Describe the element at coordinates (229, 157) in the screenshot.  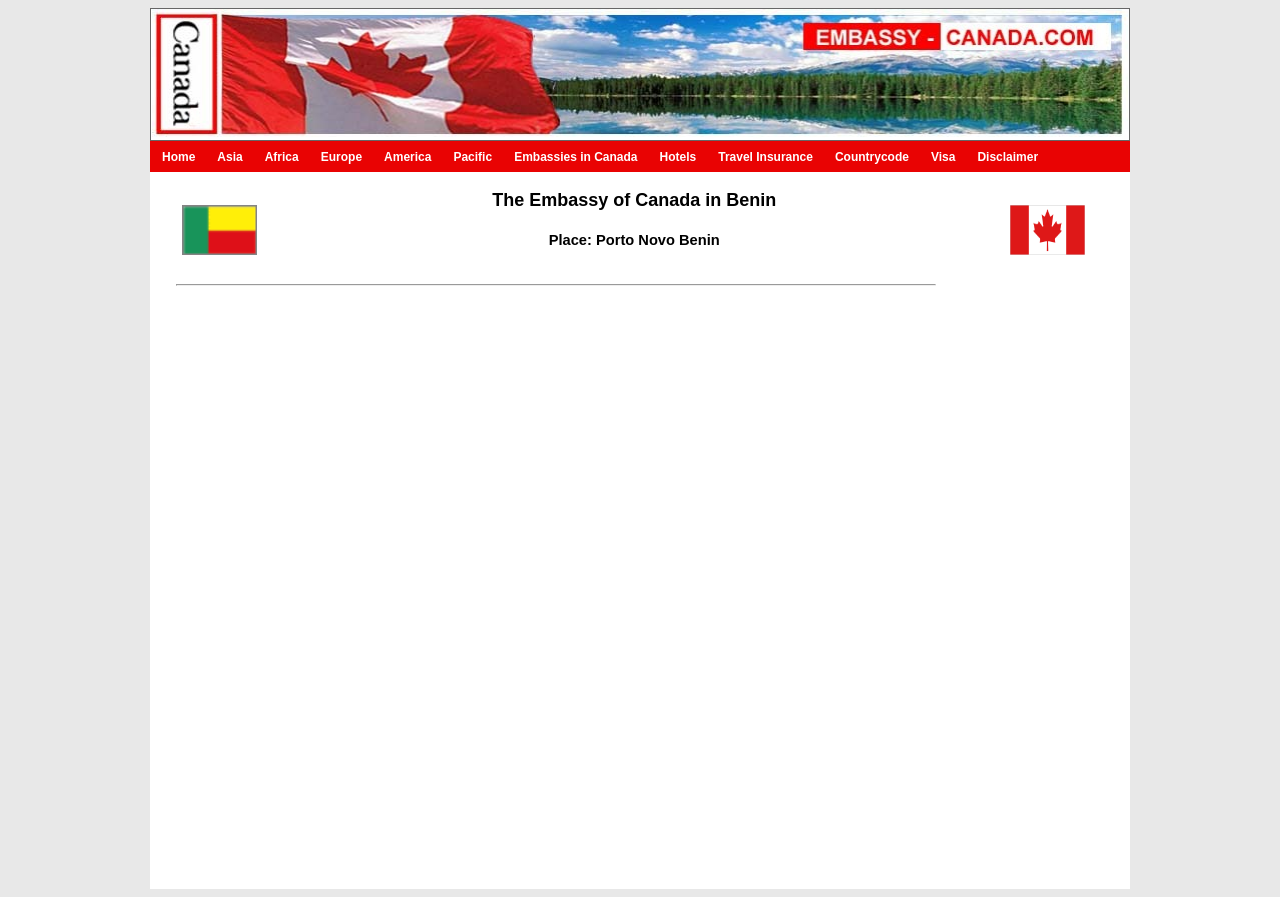
I see `Asia` at that location.